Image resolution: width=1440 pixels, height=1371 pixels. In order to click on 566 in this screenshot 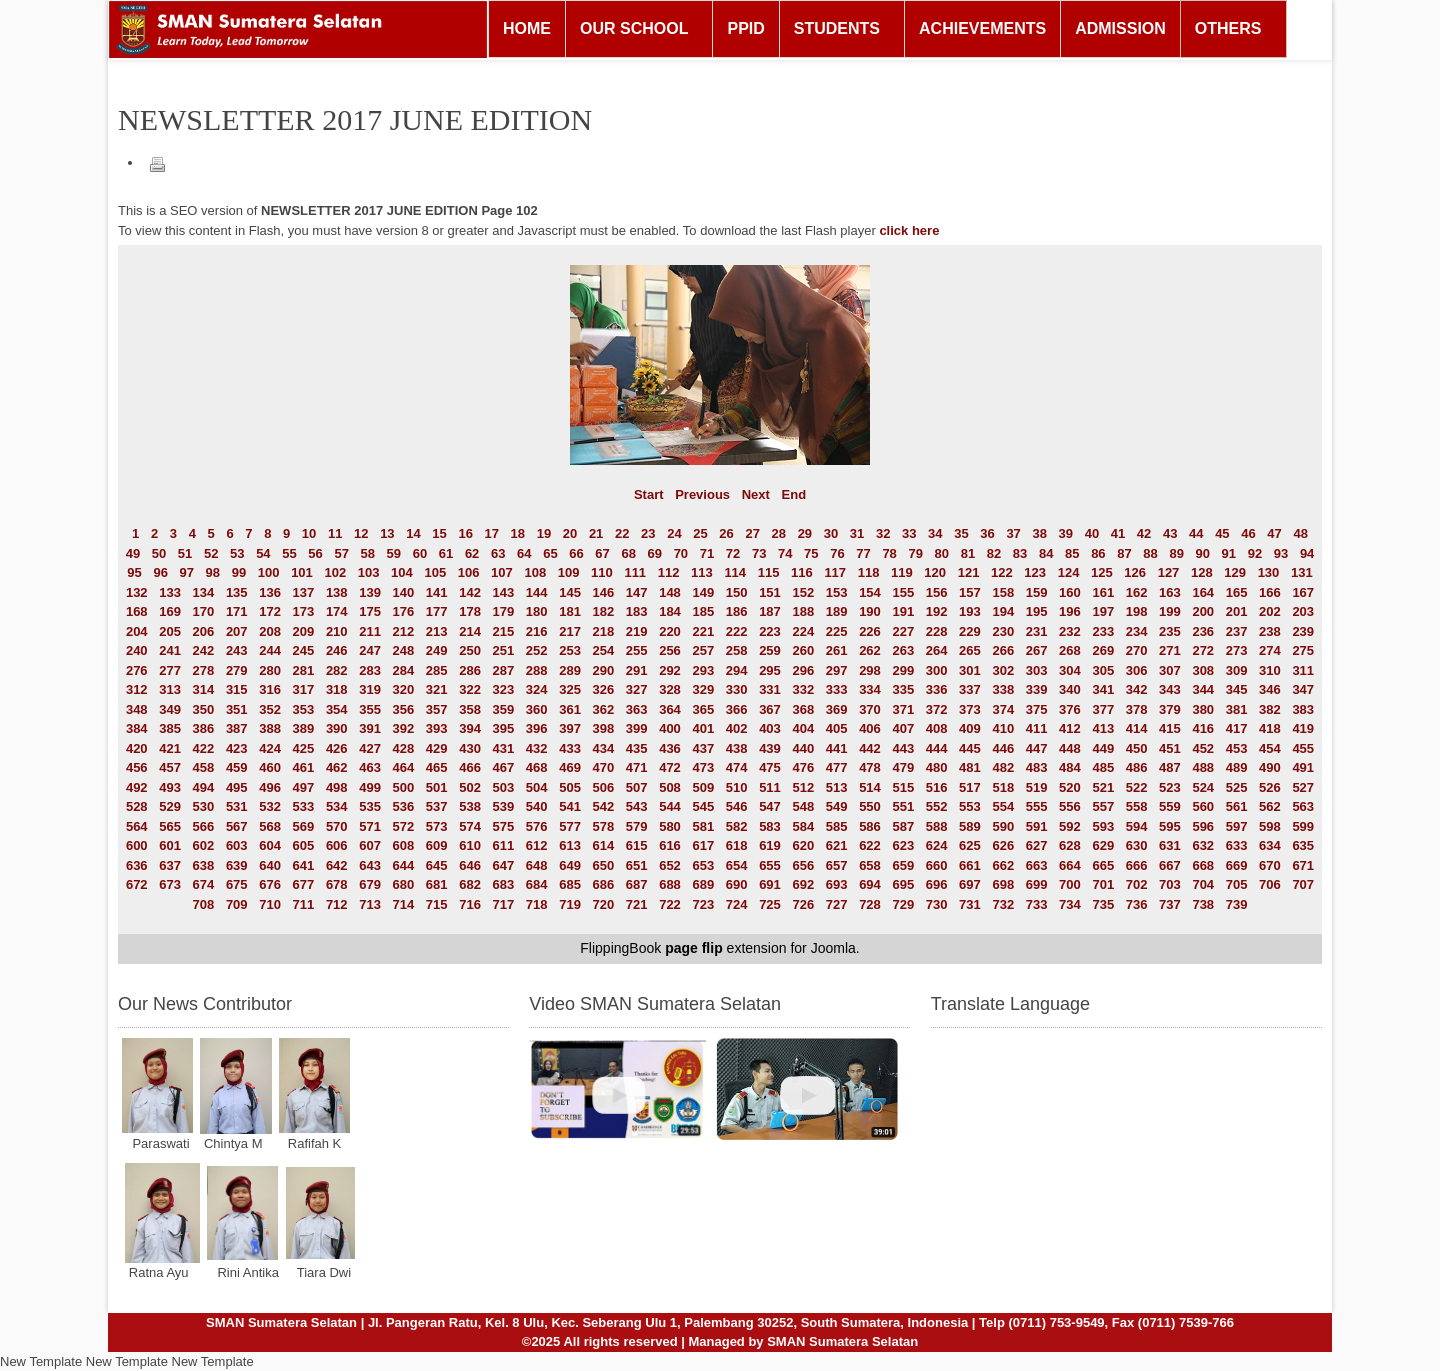, I will do `click(204, 826)`.